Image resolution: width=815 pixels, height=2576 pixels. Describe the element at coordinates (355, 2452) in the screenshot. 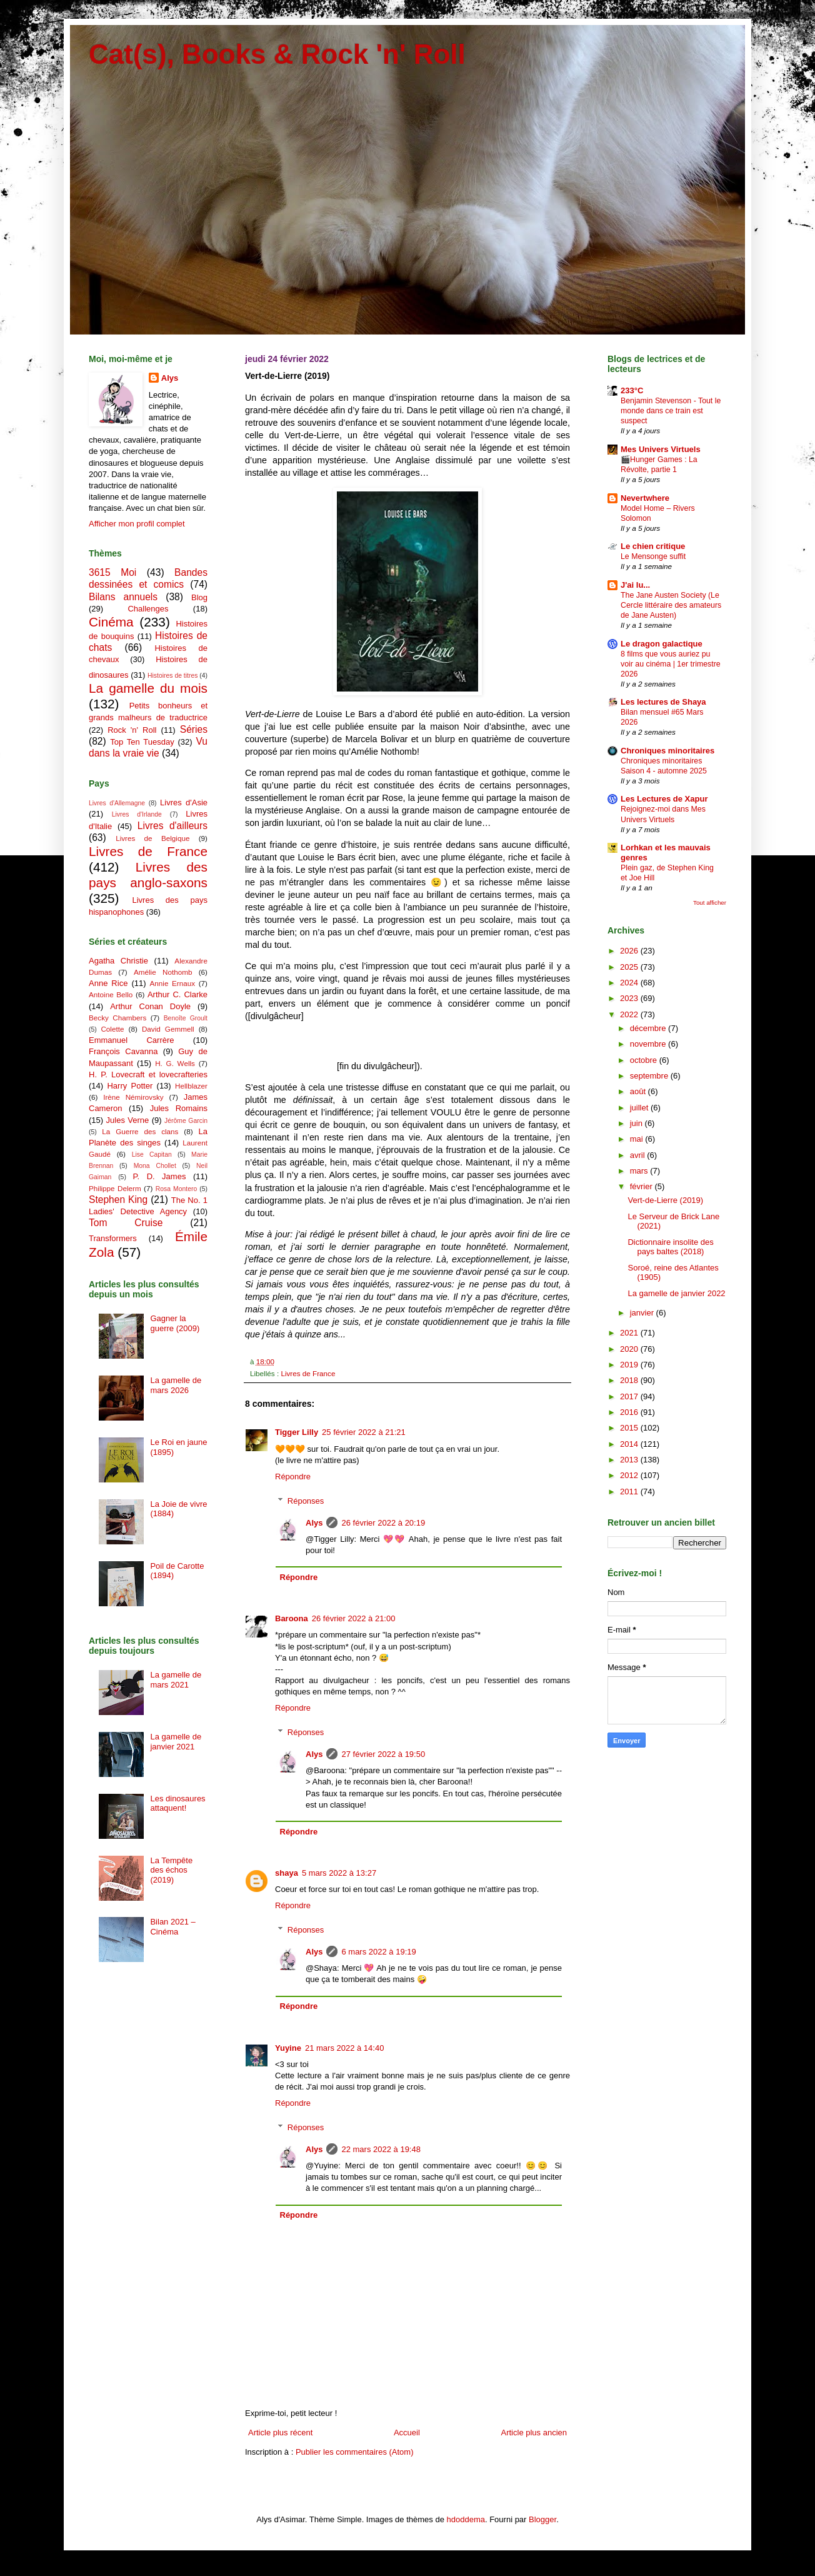

I see `Publier les commentaires (Atom)` at that location.